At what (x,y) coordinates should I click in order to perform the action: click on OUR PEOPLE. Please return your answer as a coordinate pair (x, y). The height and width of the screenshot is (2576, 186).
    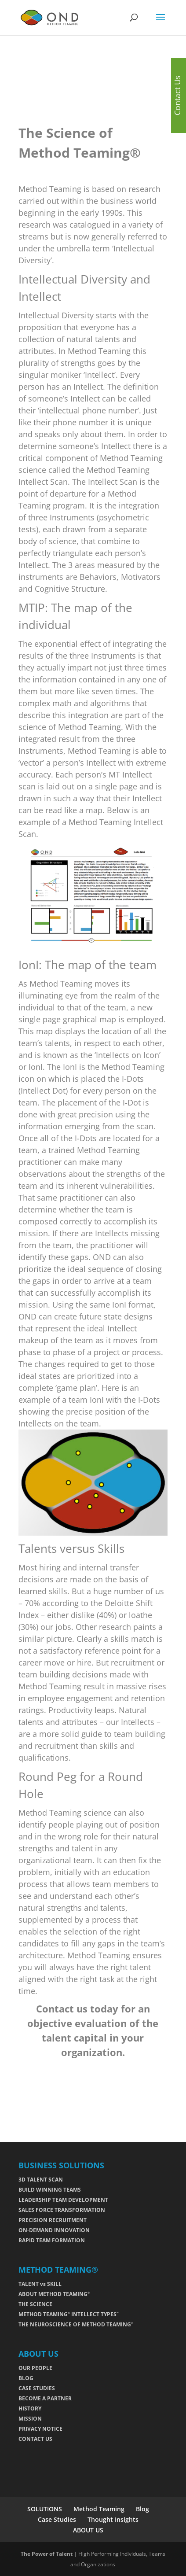
    Looking at the image, I should click on (35, 2368).